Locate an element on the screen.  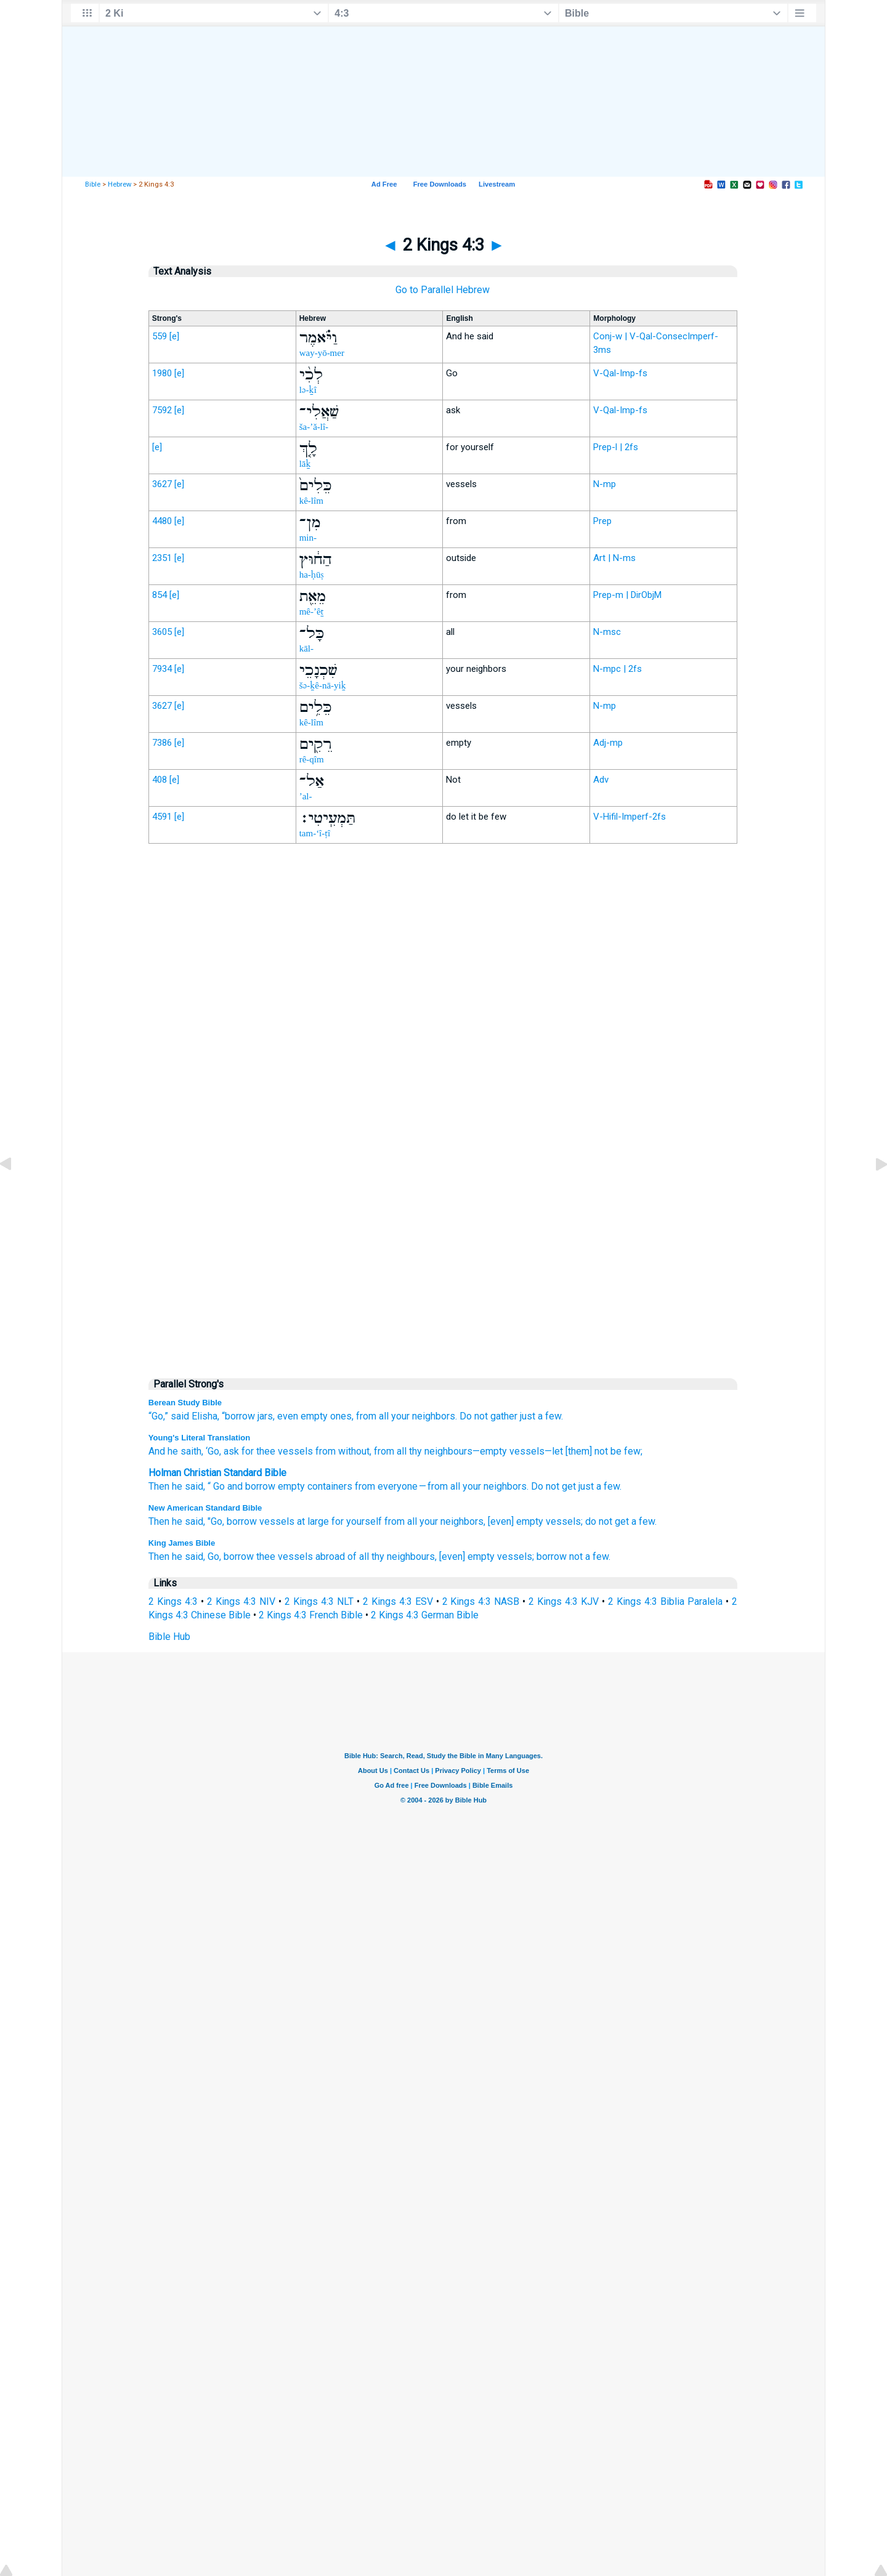
N-msc is located at coordinates (607, 631).